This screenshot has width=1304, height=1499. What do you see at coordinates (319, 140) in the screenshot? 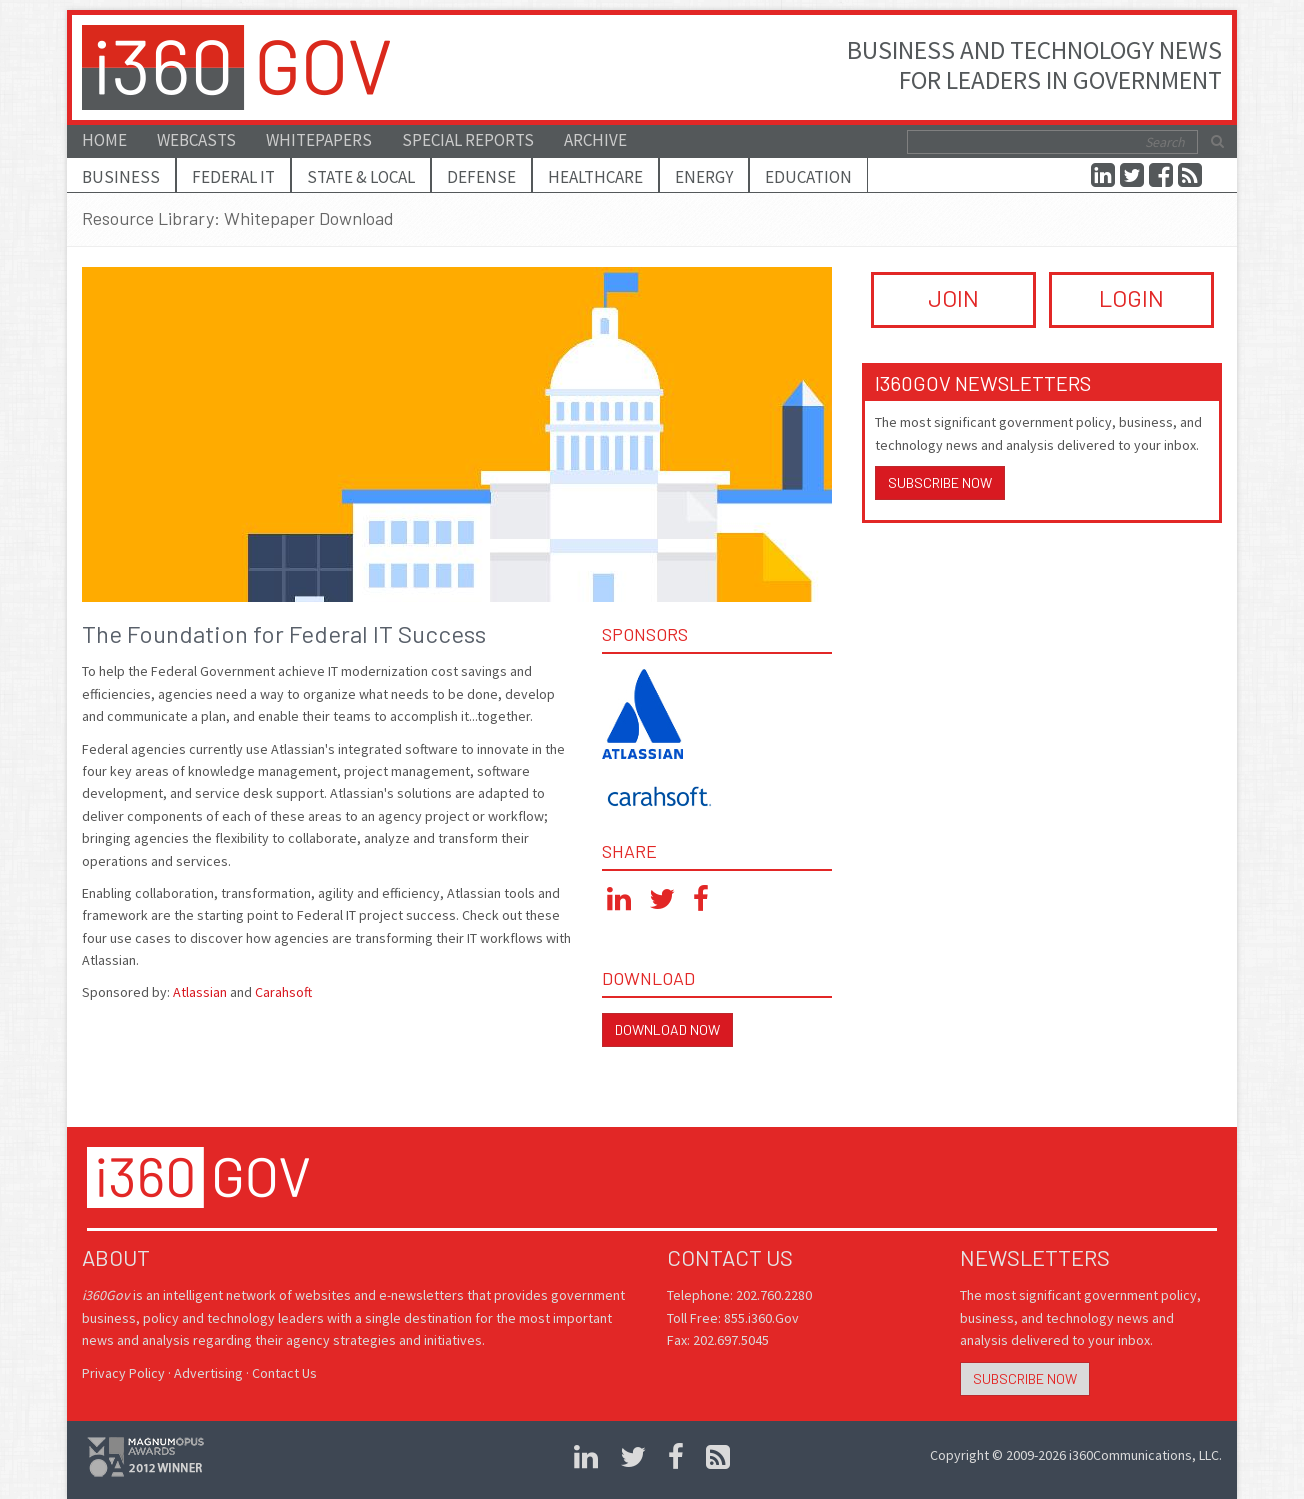
I see `Whitepapers` at bounding box center [319, 140].